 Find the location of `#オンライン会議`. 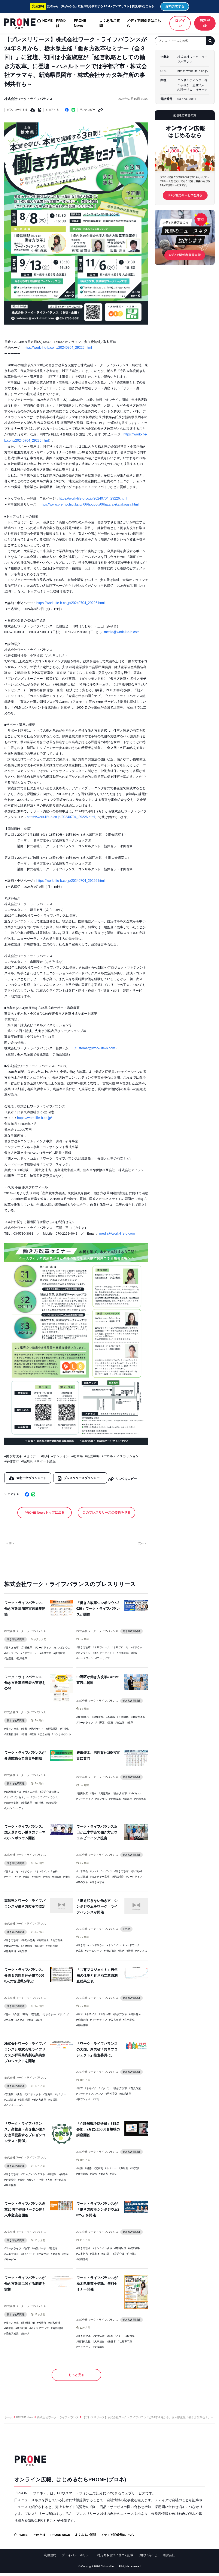

#オンライン会議 is located at coordinates (102, 2249).